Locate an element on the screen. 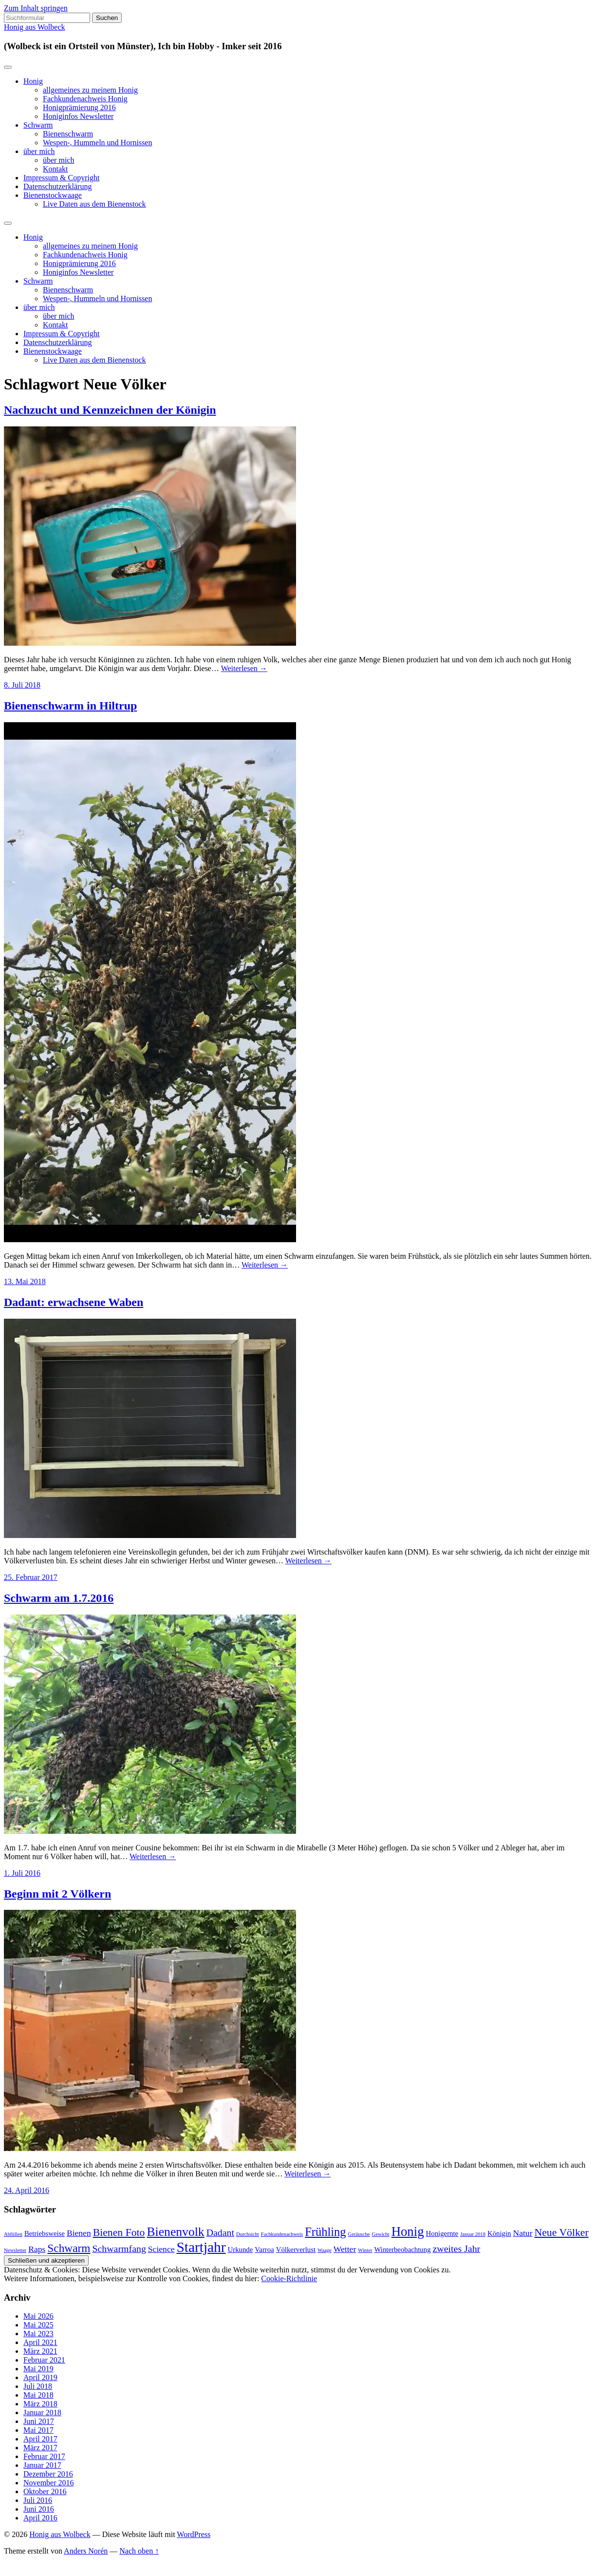 This screenshot has height=2576, width=596. Raps [Raps (3 Einträge)] is located at coordinates (36, 2249).